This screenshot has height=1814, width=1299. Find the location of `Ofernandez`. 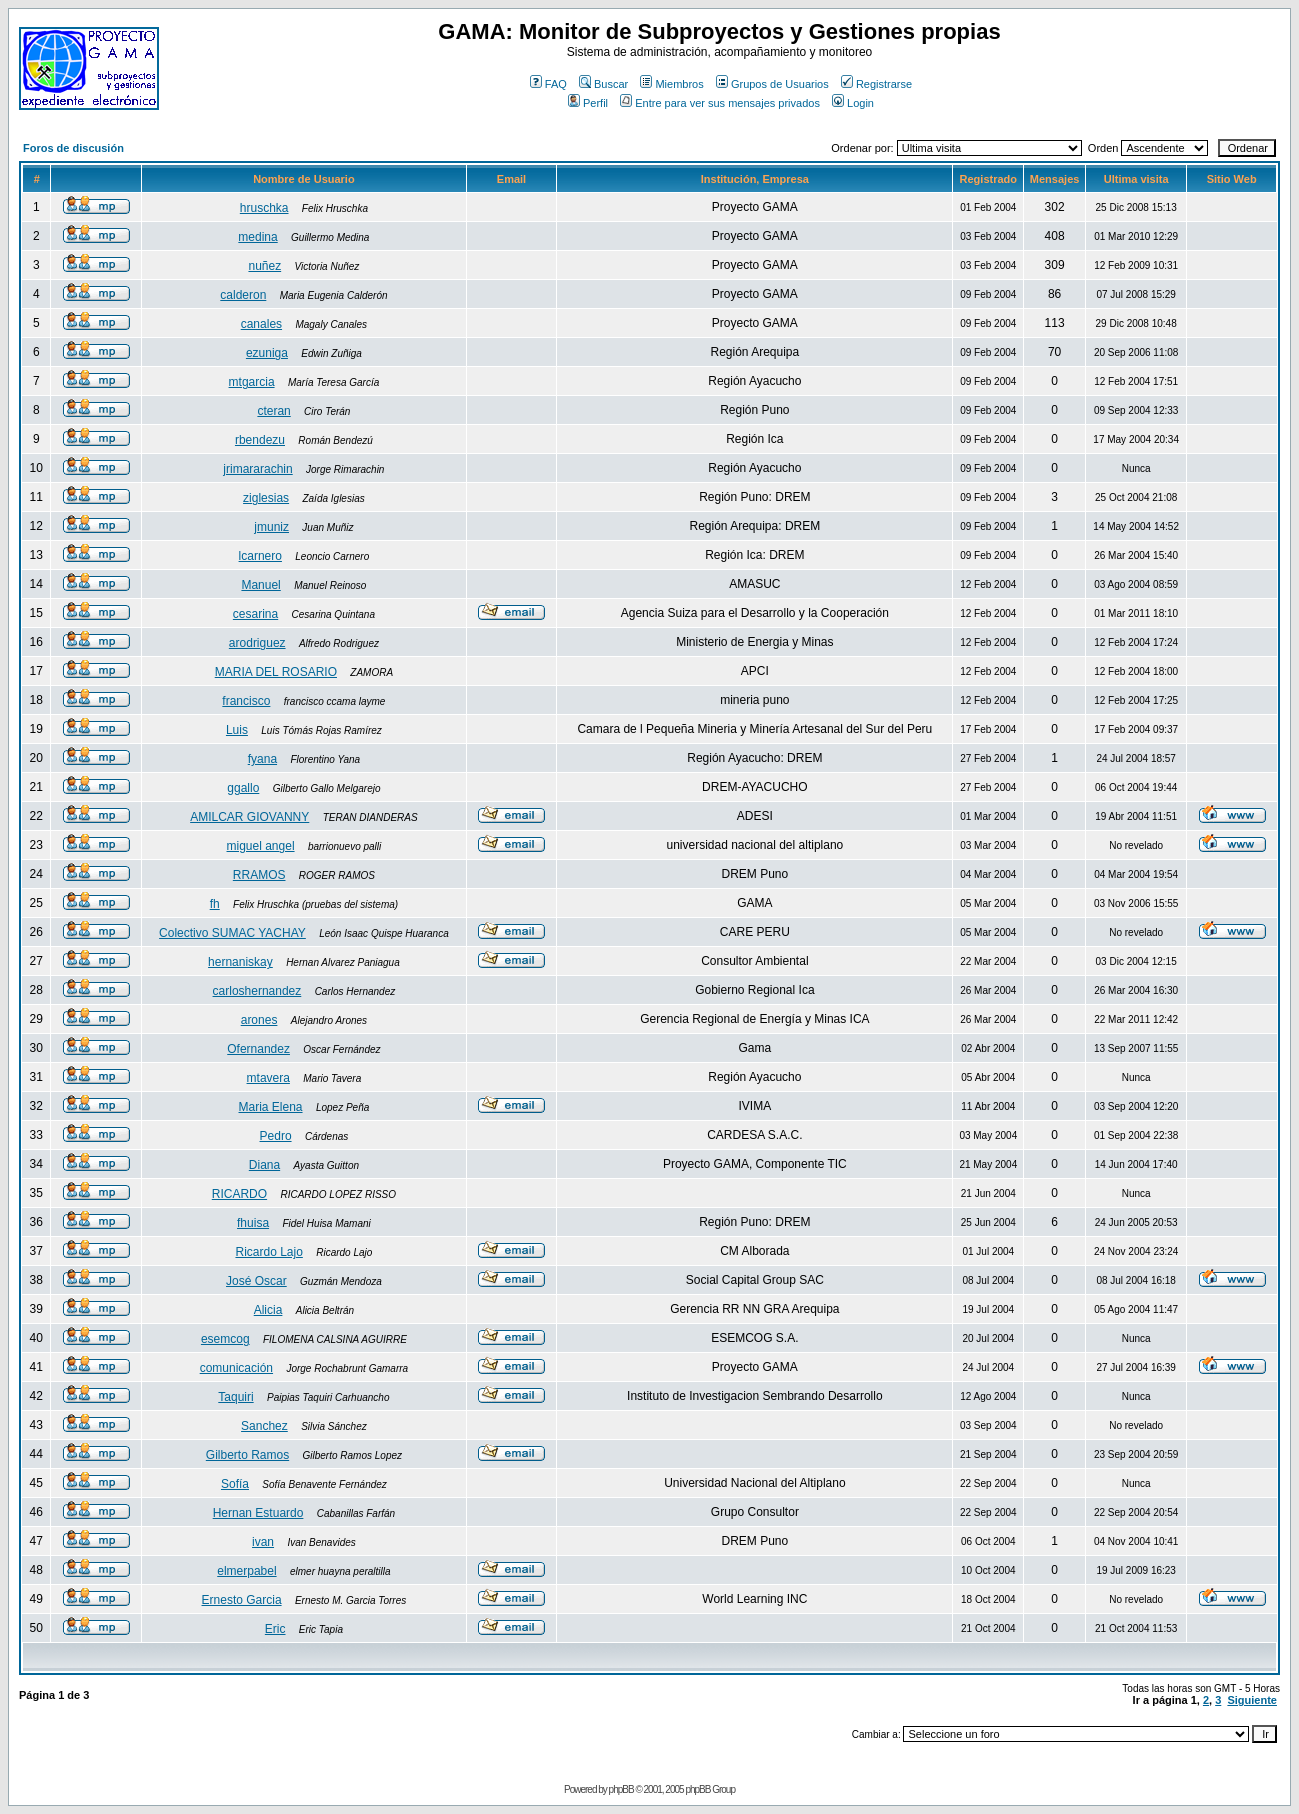

Ofernandez is located at coordinates (258, 1049).